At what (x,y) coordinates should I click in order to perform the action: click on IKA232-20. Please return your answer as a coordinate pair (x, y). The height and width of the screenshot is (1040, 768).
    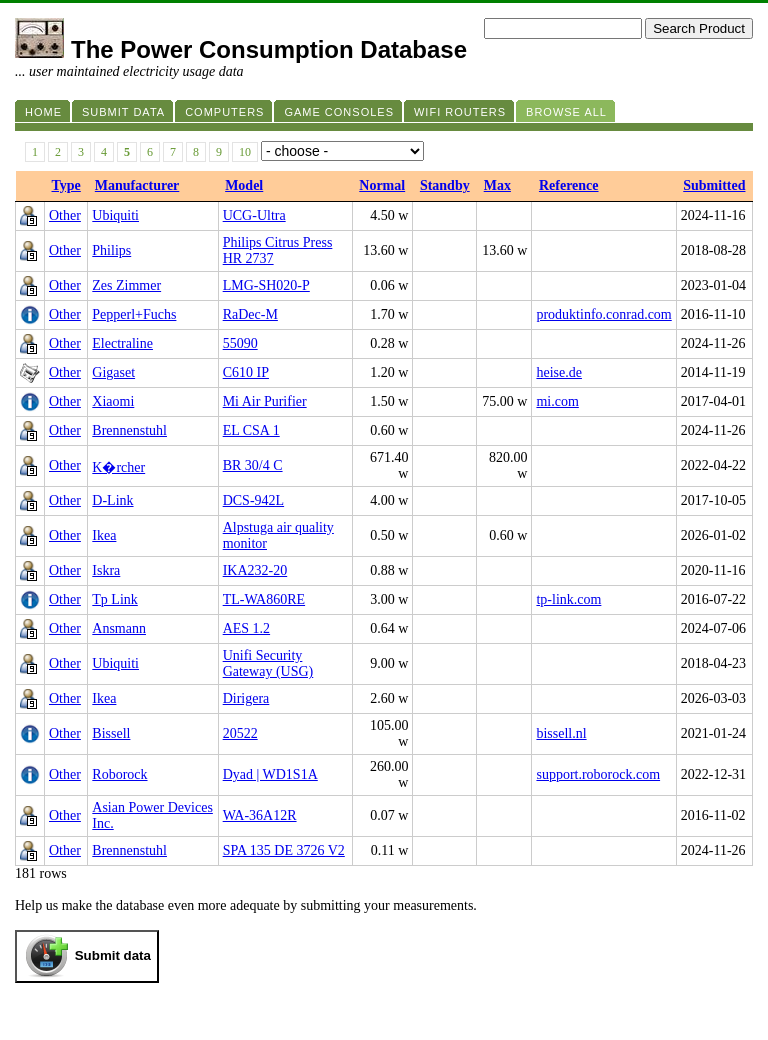
    Looking at the image, I should click on (255, 570).